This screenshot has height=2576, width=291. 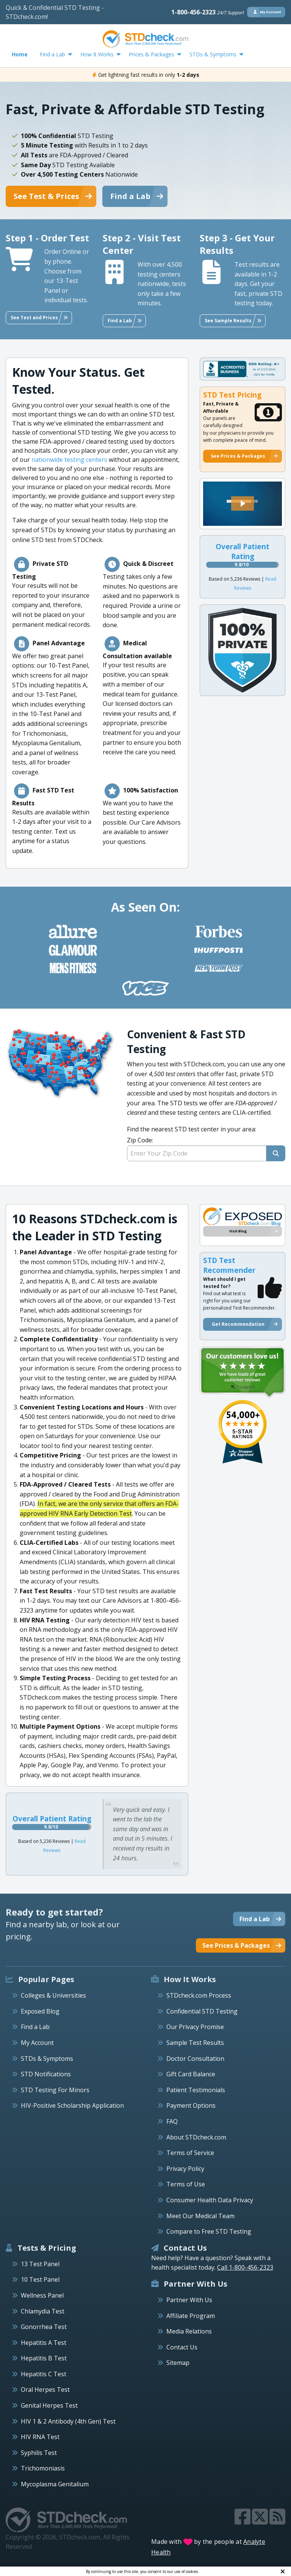 What do you see at coordinates (44, 2358) in the screenshot?
I see `Hepatitis B Test` at bounding box center [44, 2358].